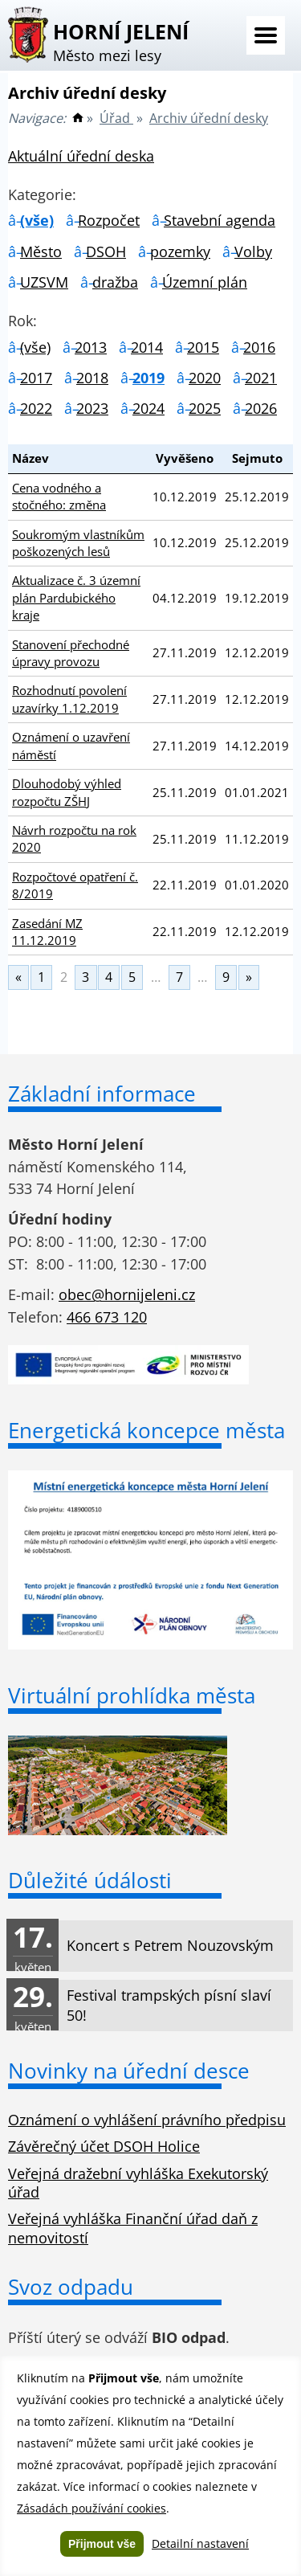  Describe the element at coordinates (74, 838) in the screenshot. I see `Návrh rozpočtu na rok 2020` at that location.